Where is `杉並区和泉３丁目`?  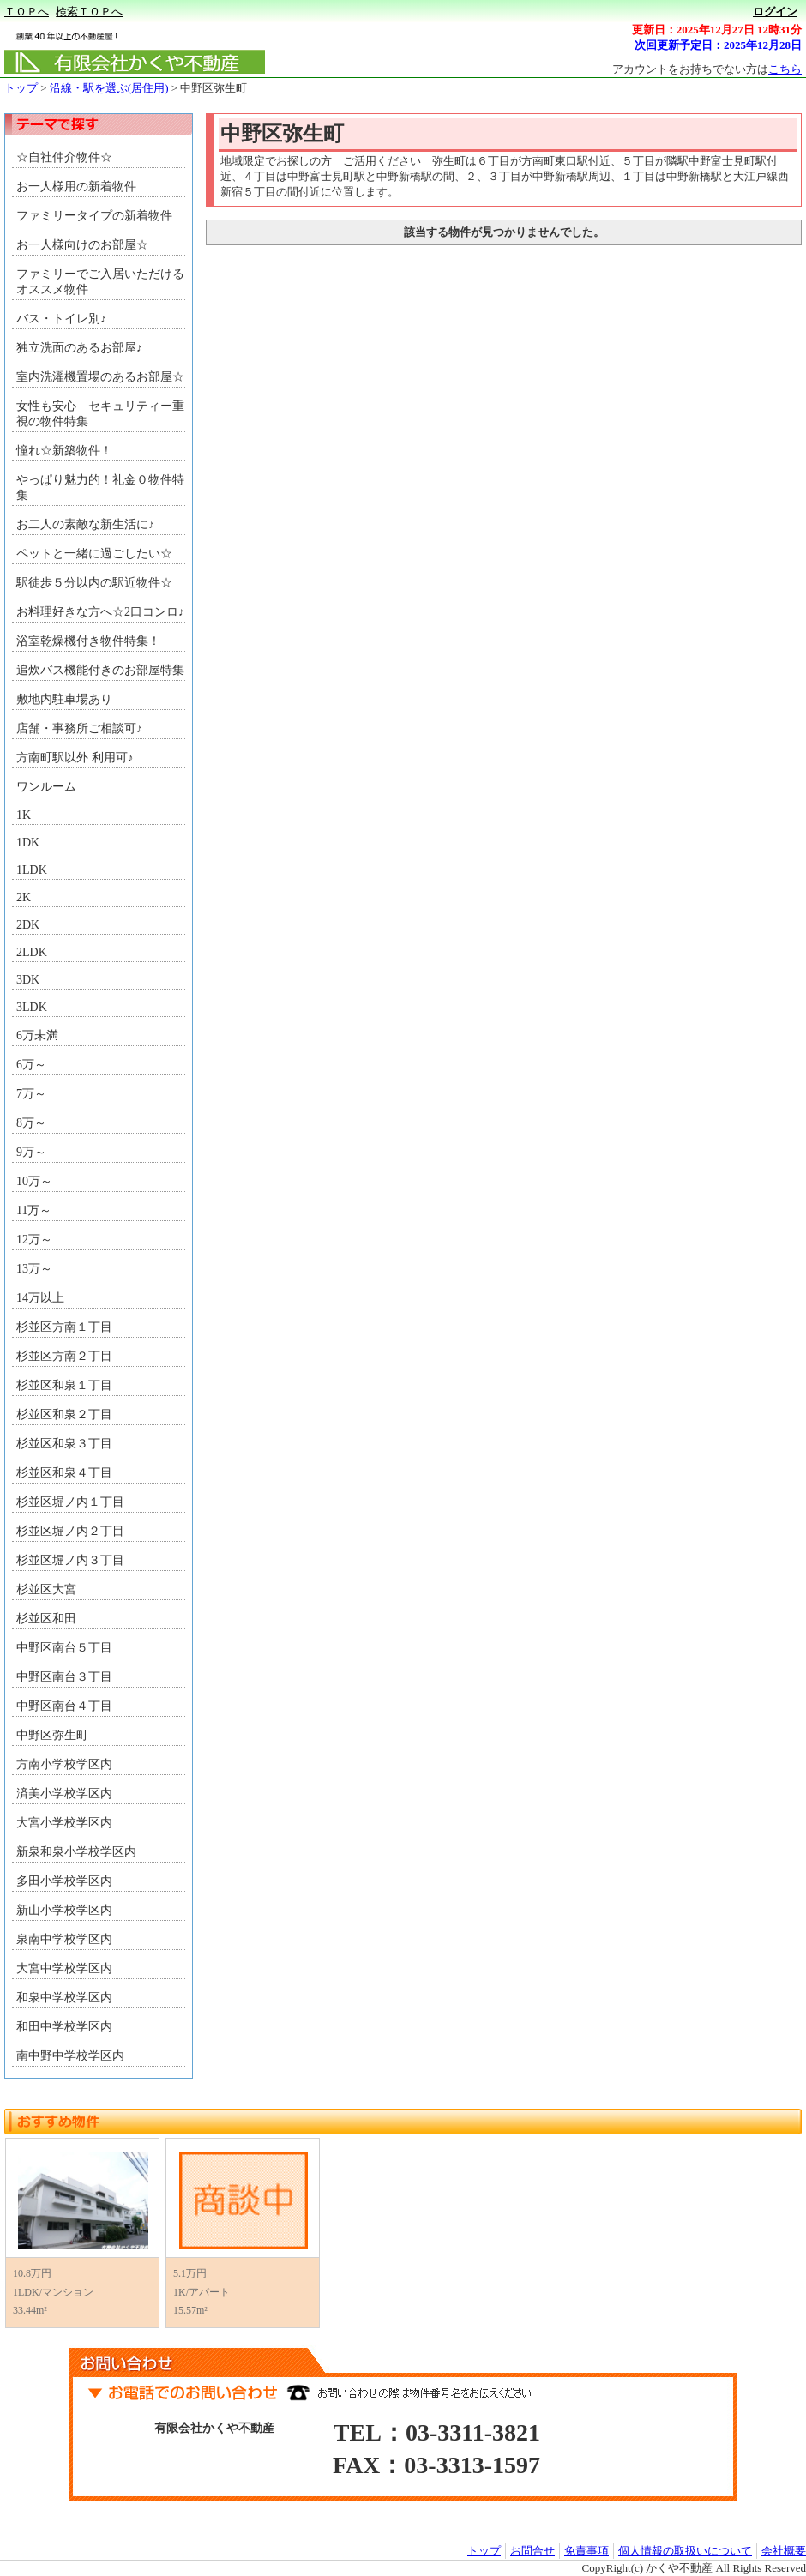
杉並区和泉３丁目 is located at coordinates (64, 1443).